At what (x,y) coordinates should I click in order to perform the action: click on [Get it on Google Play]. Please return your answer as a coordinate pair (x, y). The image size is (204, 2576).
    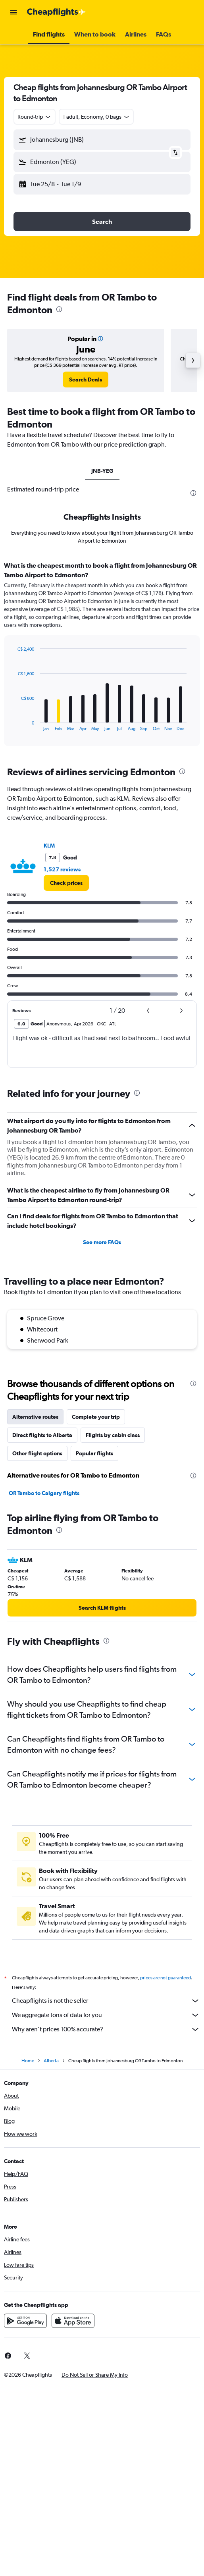
    Looking at the image, I should click on (25, 2321).